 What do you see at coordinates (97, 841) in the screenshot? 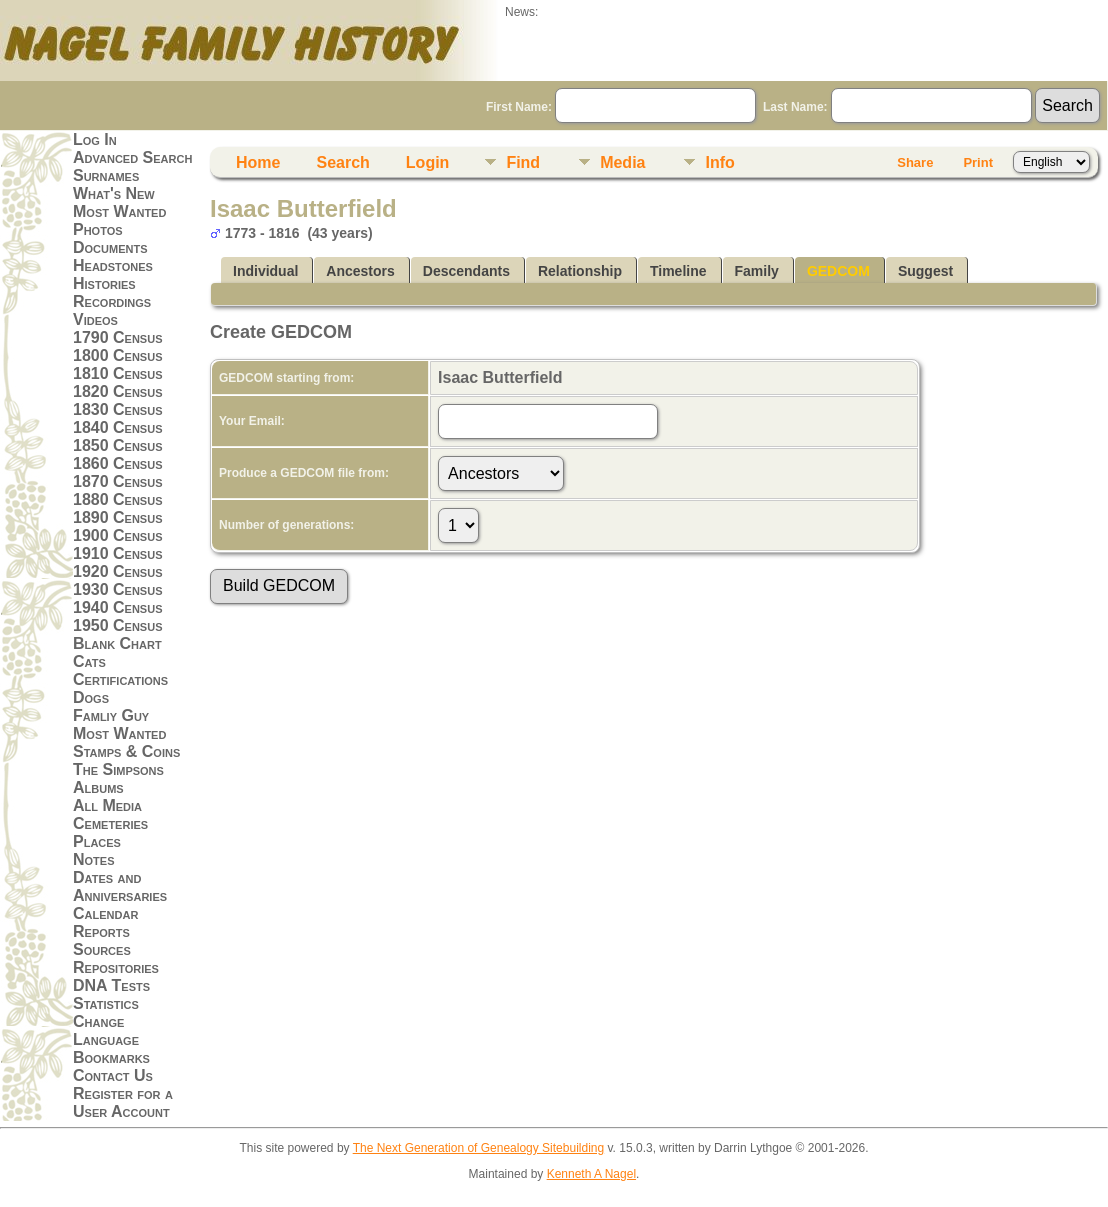
I see `Places` at bounding box center [97, 841].